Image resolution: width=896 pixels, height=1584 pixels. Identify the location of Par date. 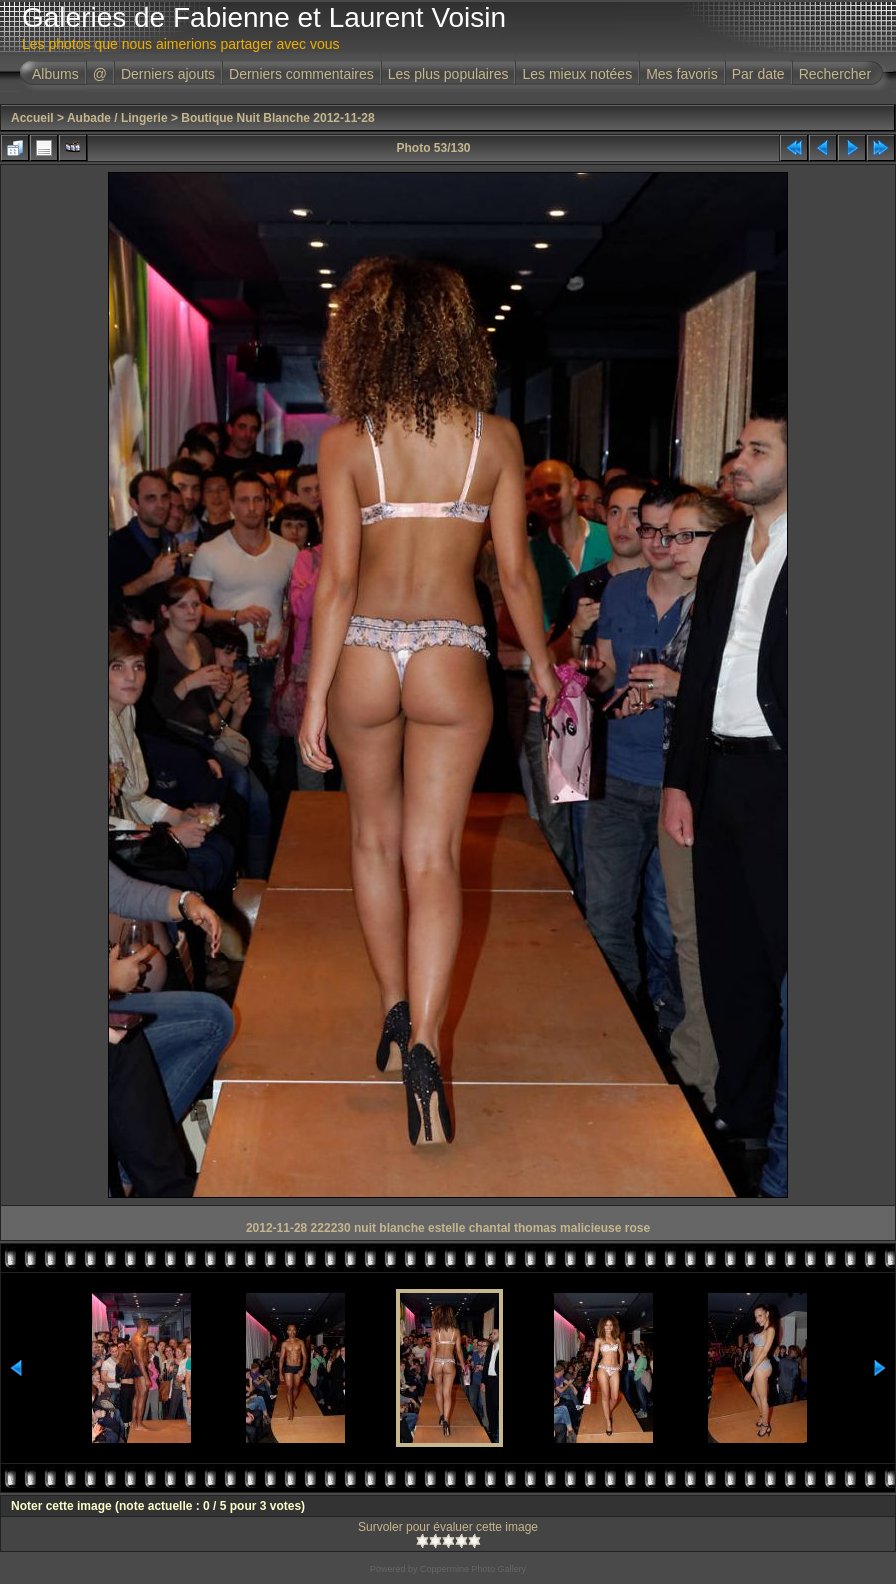
(758, 74).